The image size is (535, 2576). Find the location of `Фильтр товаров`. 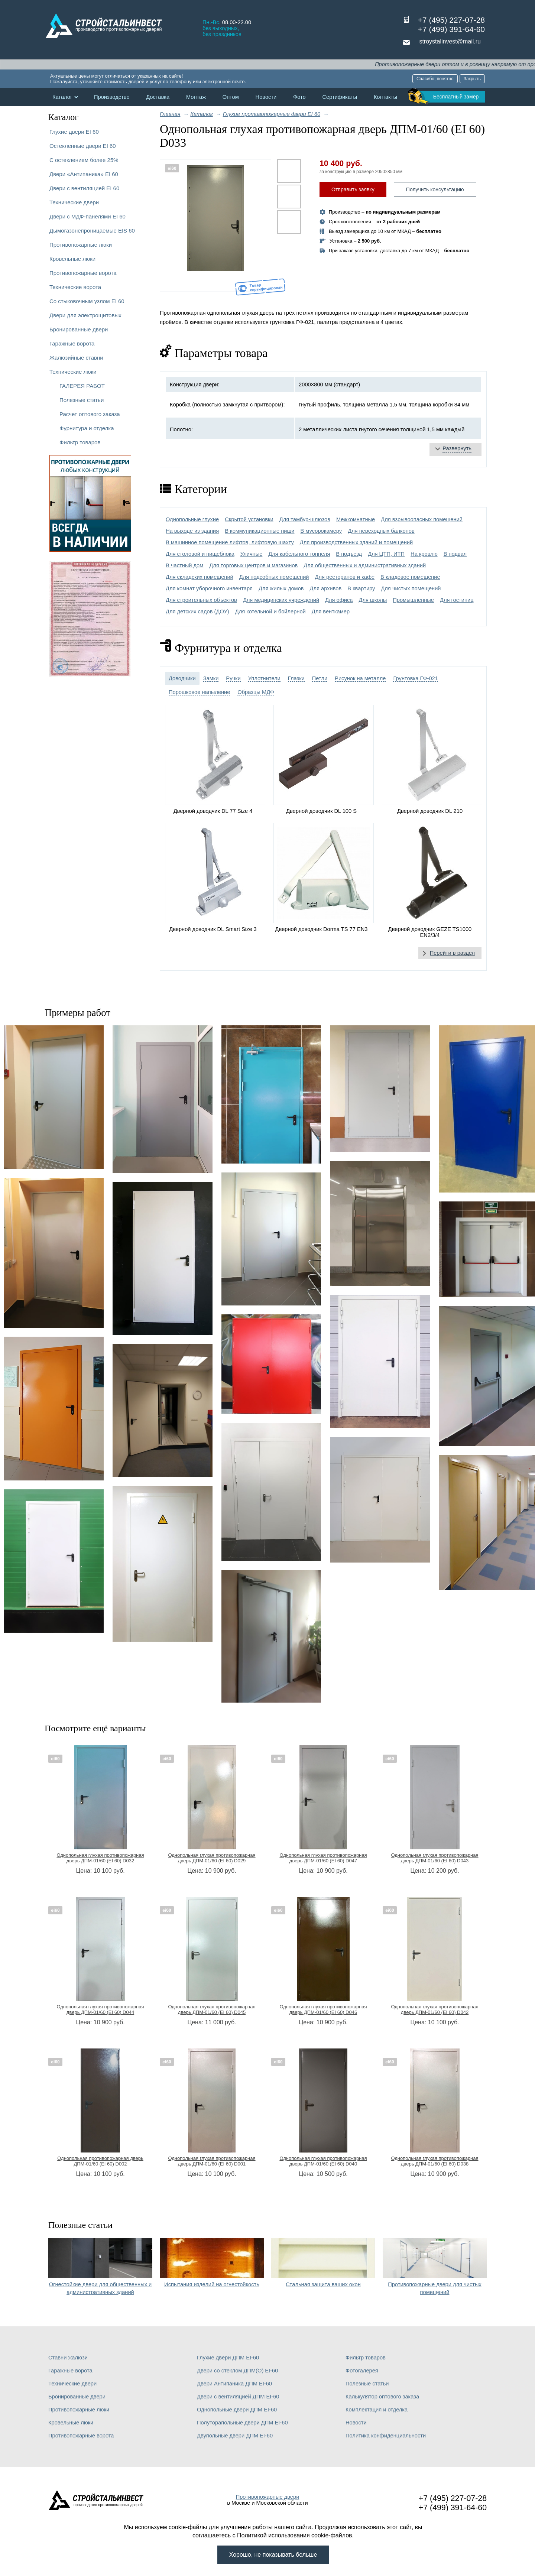

Фильтр товаров is located at coordinates (79, 442).